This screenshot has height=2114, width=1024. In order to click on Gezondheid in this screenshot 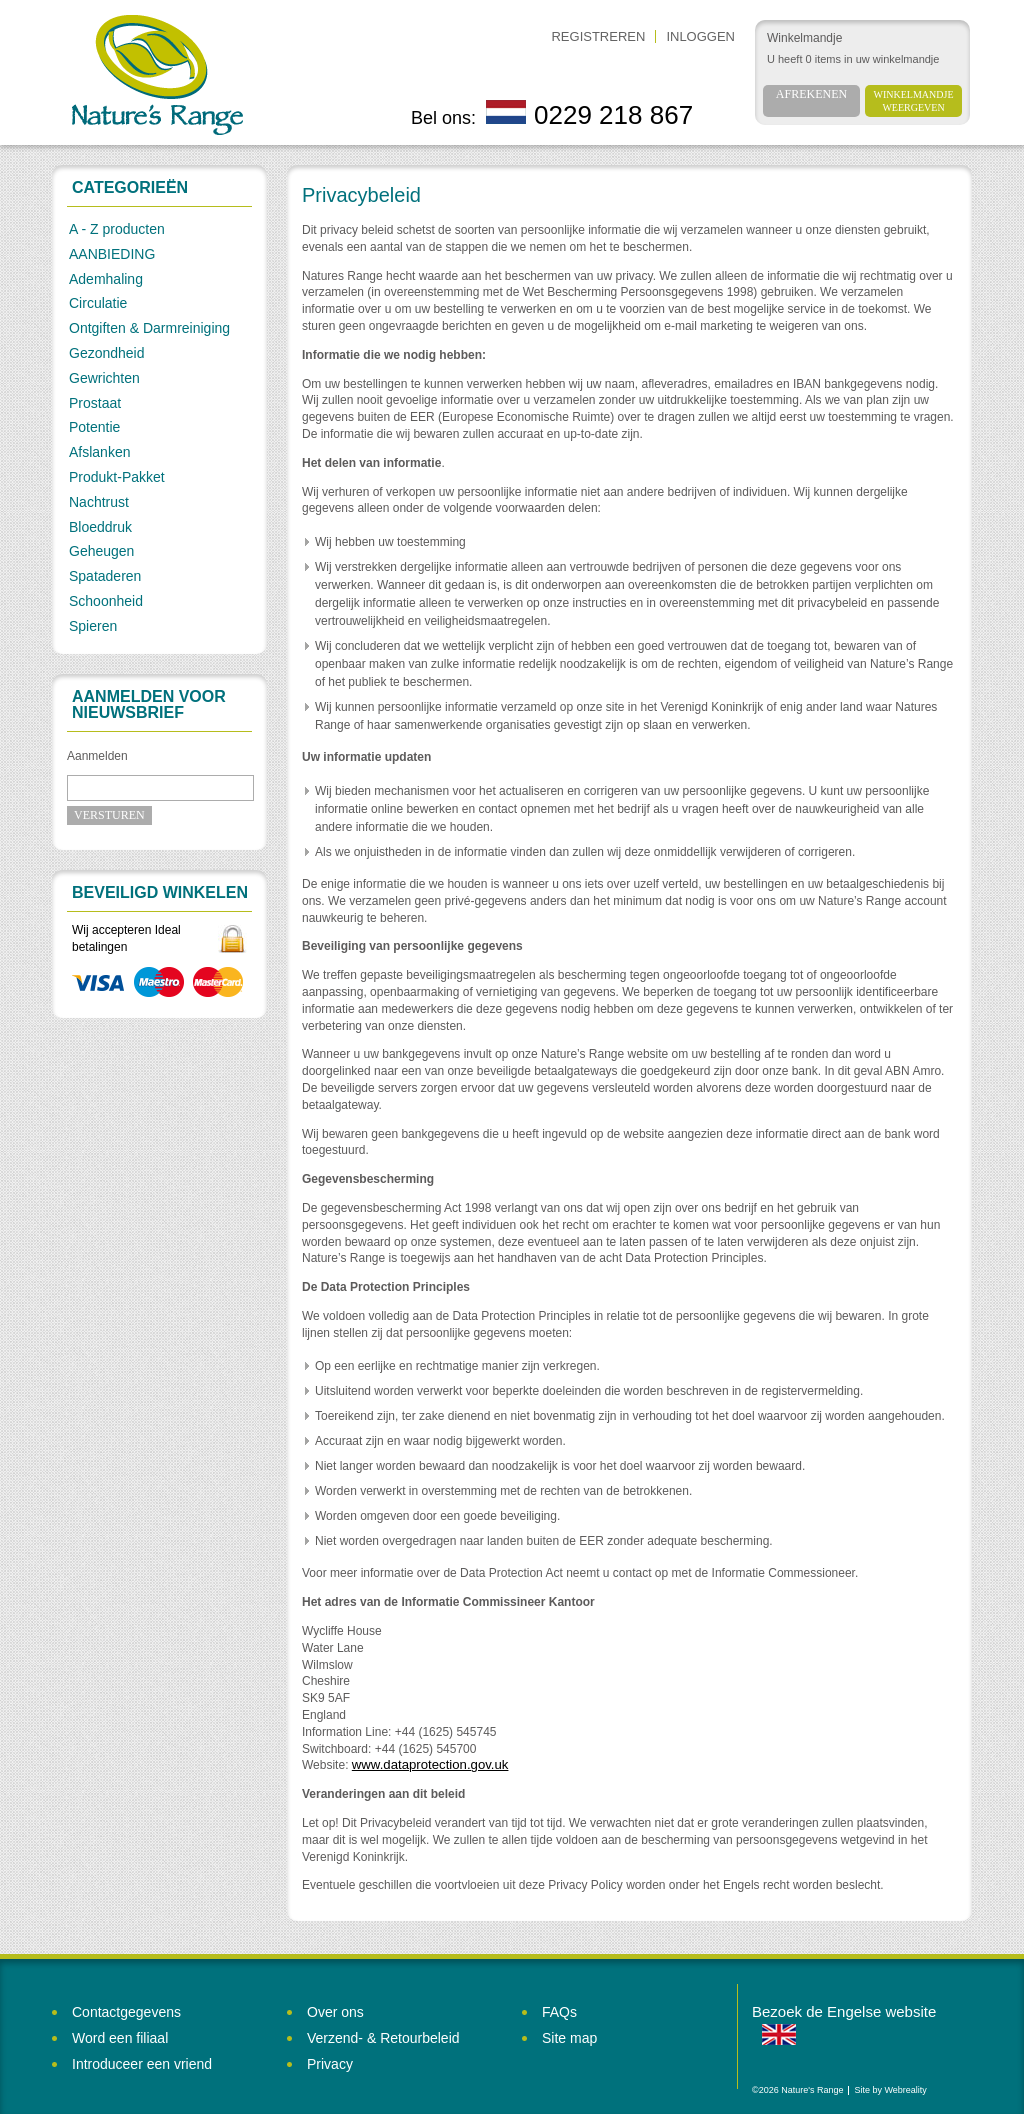, I will do `click(107, 353)`.